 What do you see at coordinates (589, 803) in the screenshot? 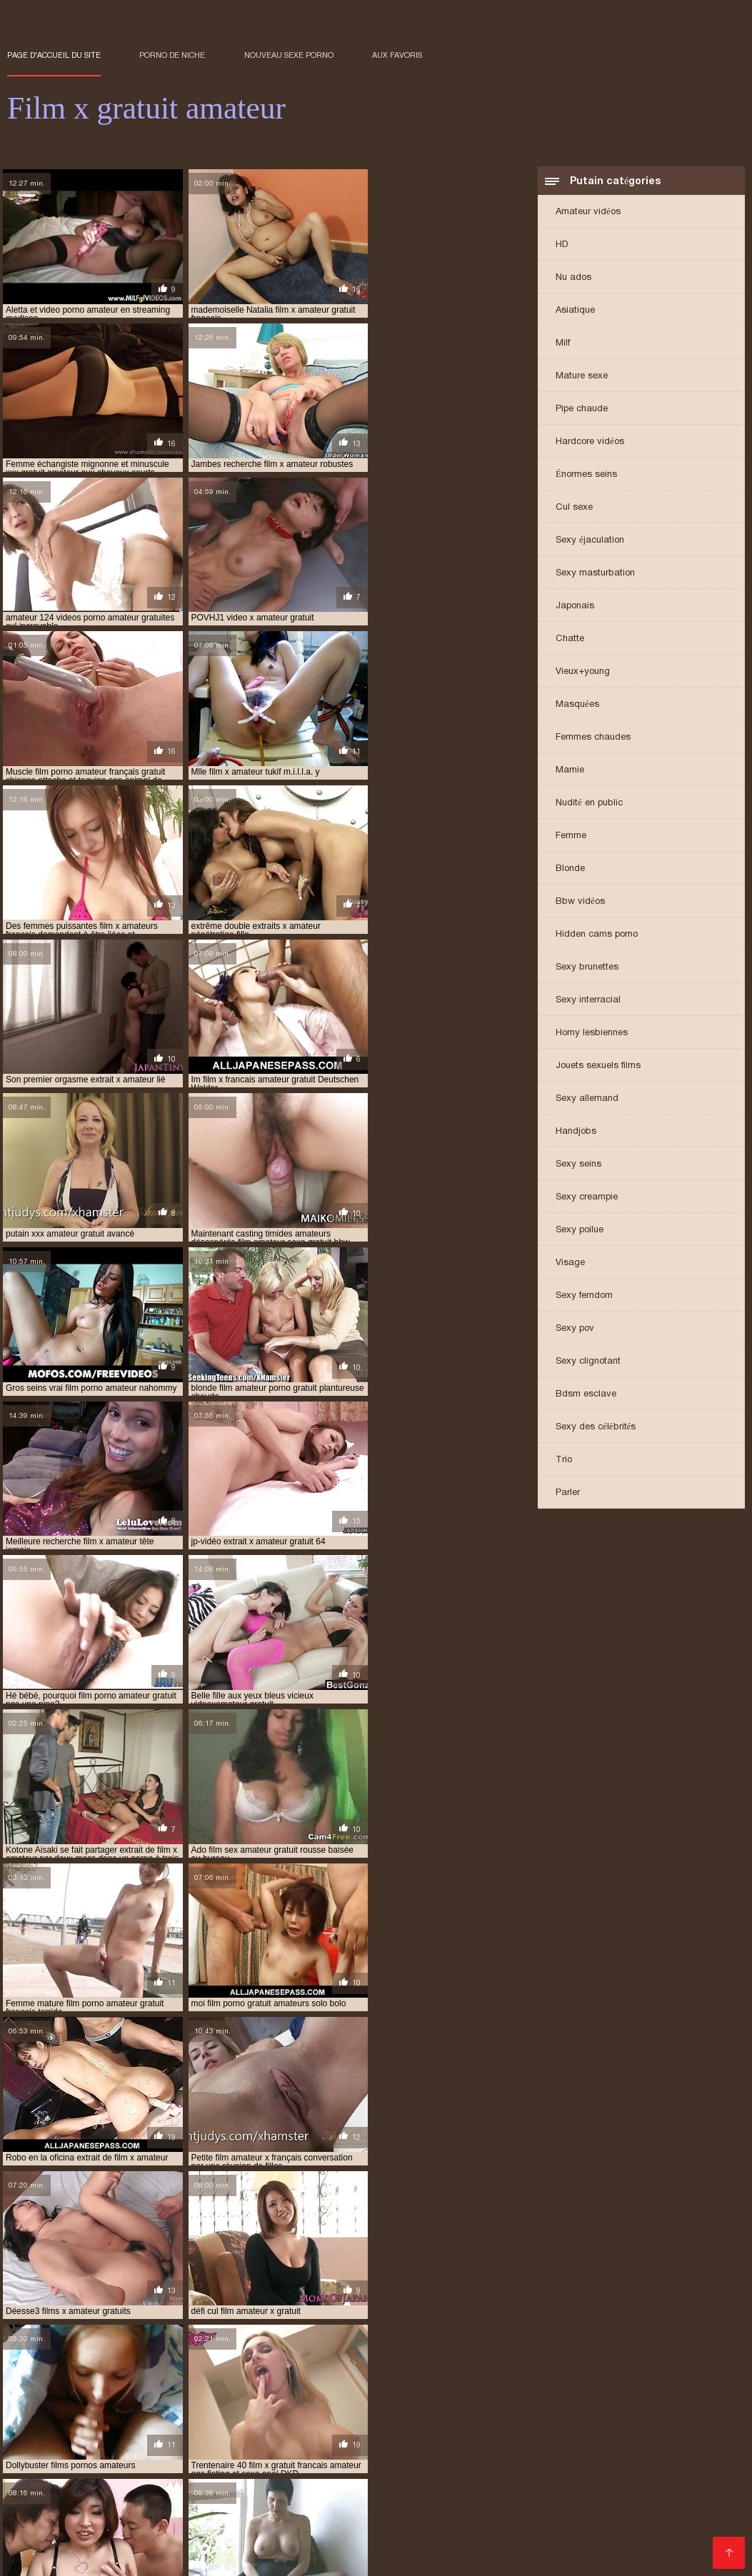
I see `Nudité en public` at bounding box center [589, 803].